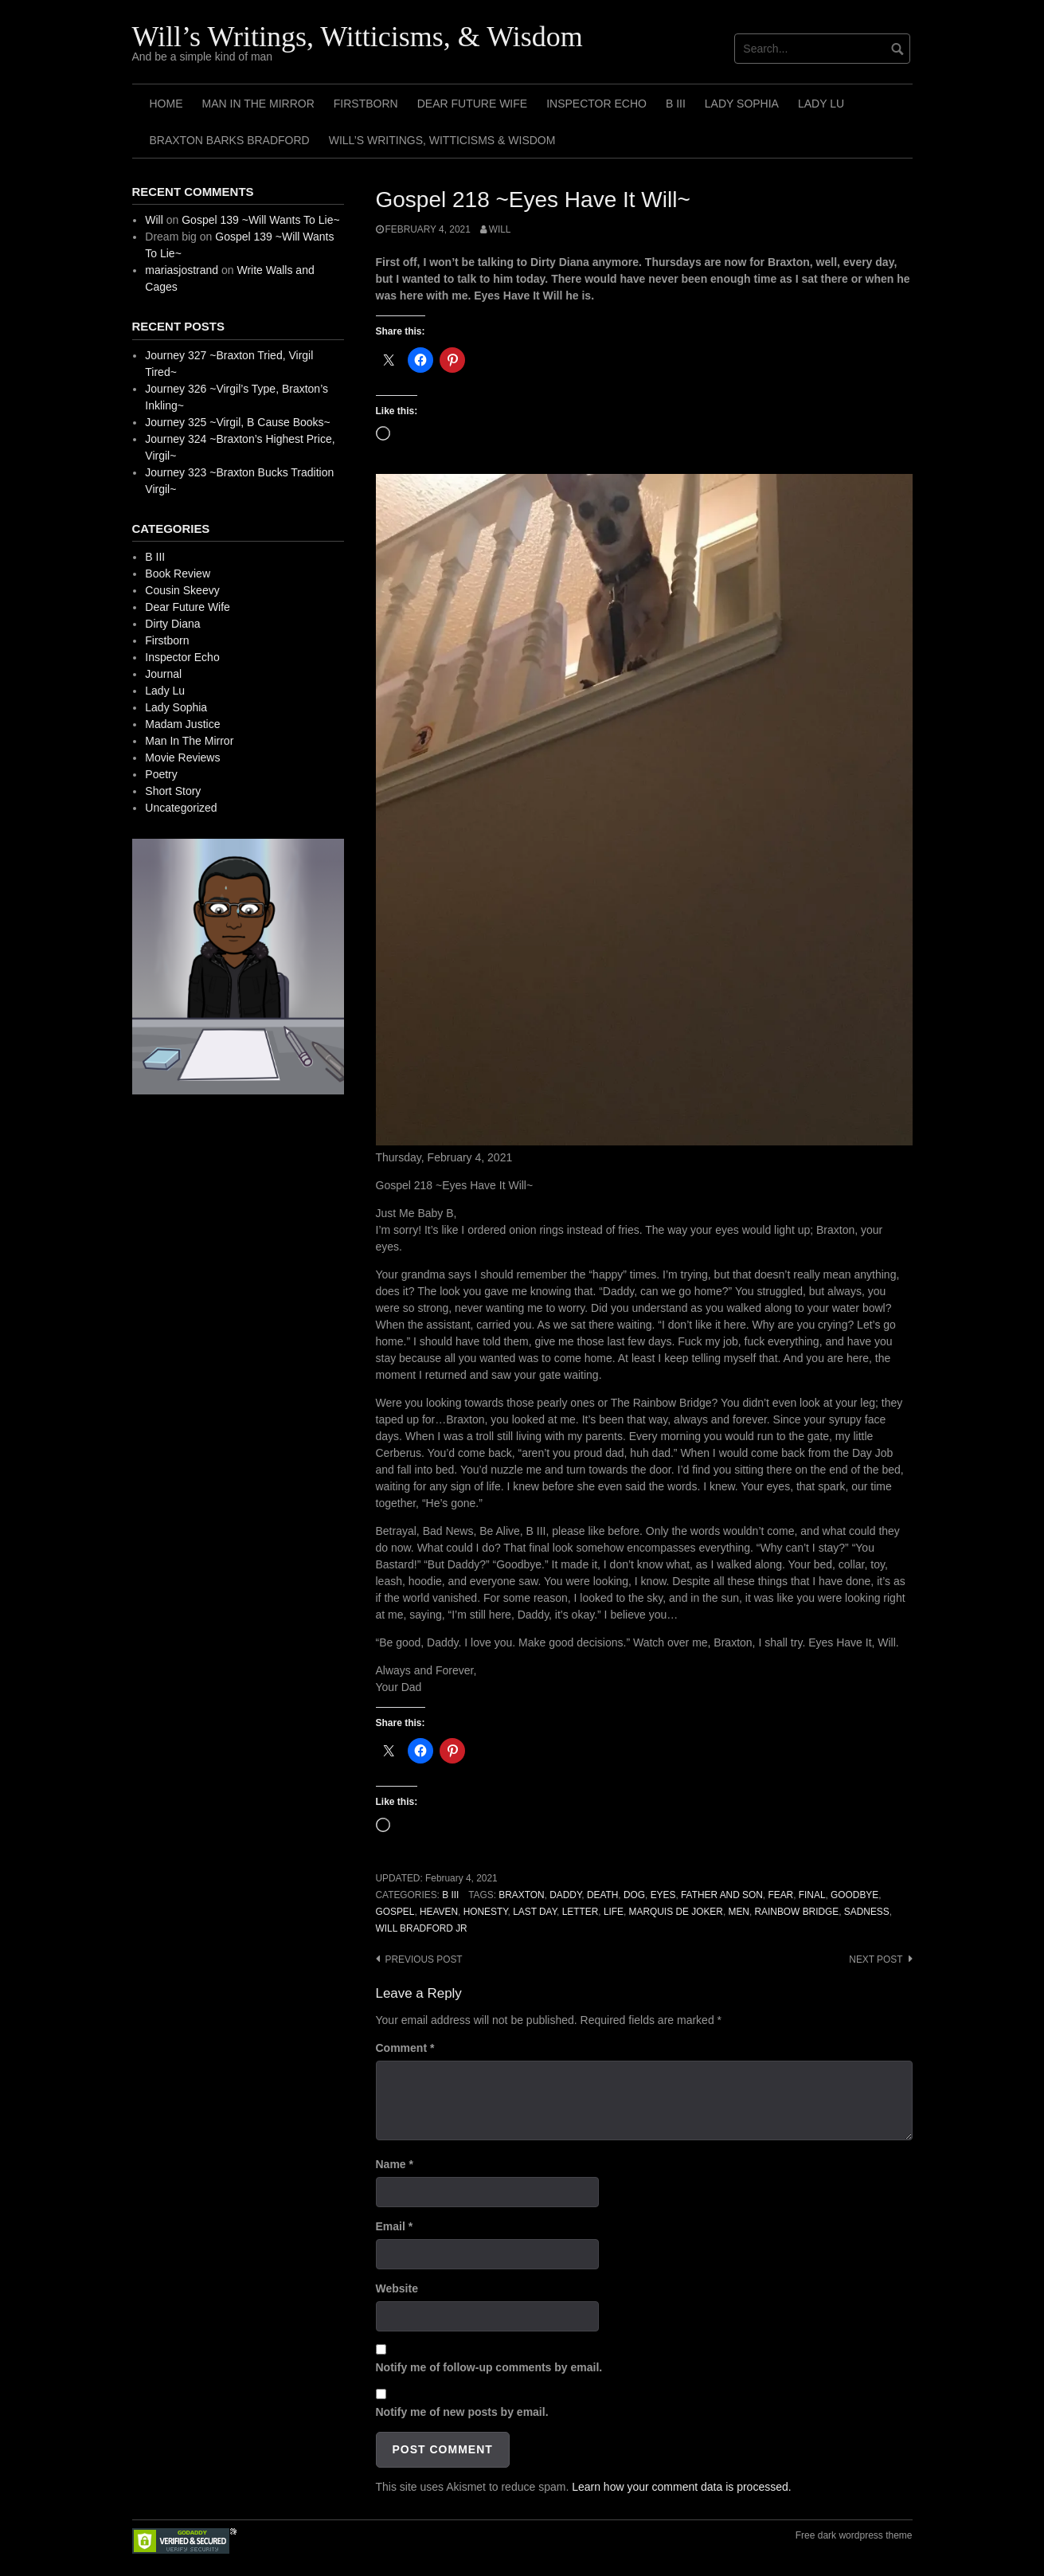  Describe the element at coordinates (875, 1959) in the screenshot. I see `Next post` at that location.